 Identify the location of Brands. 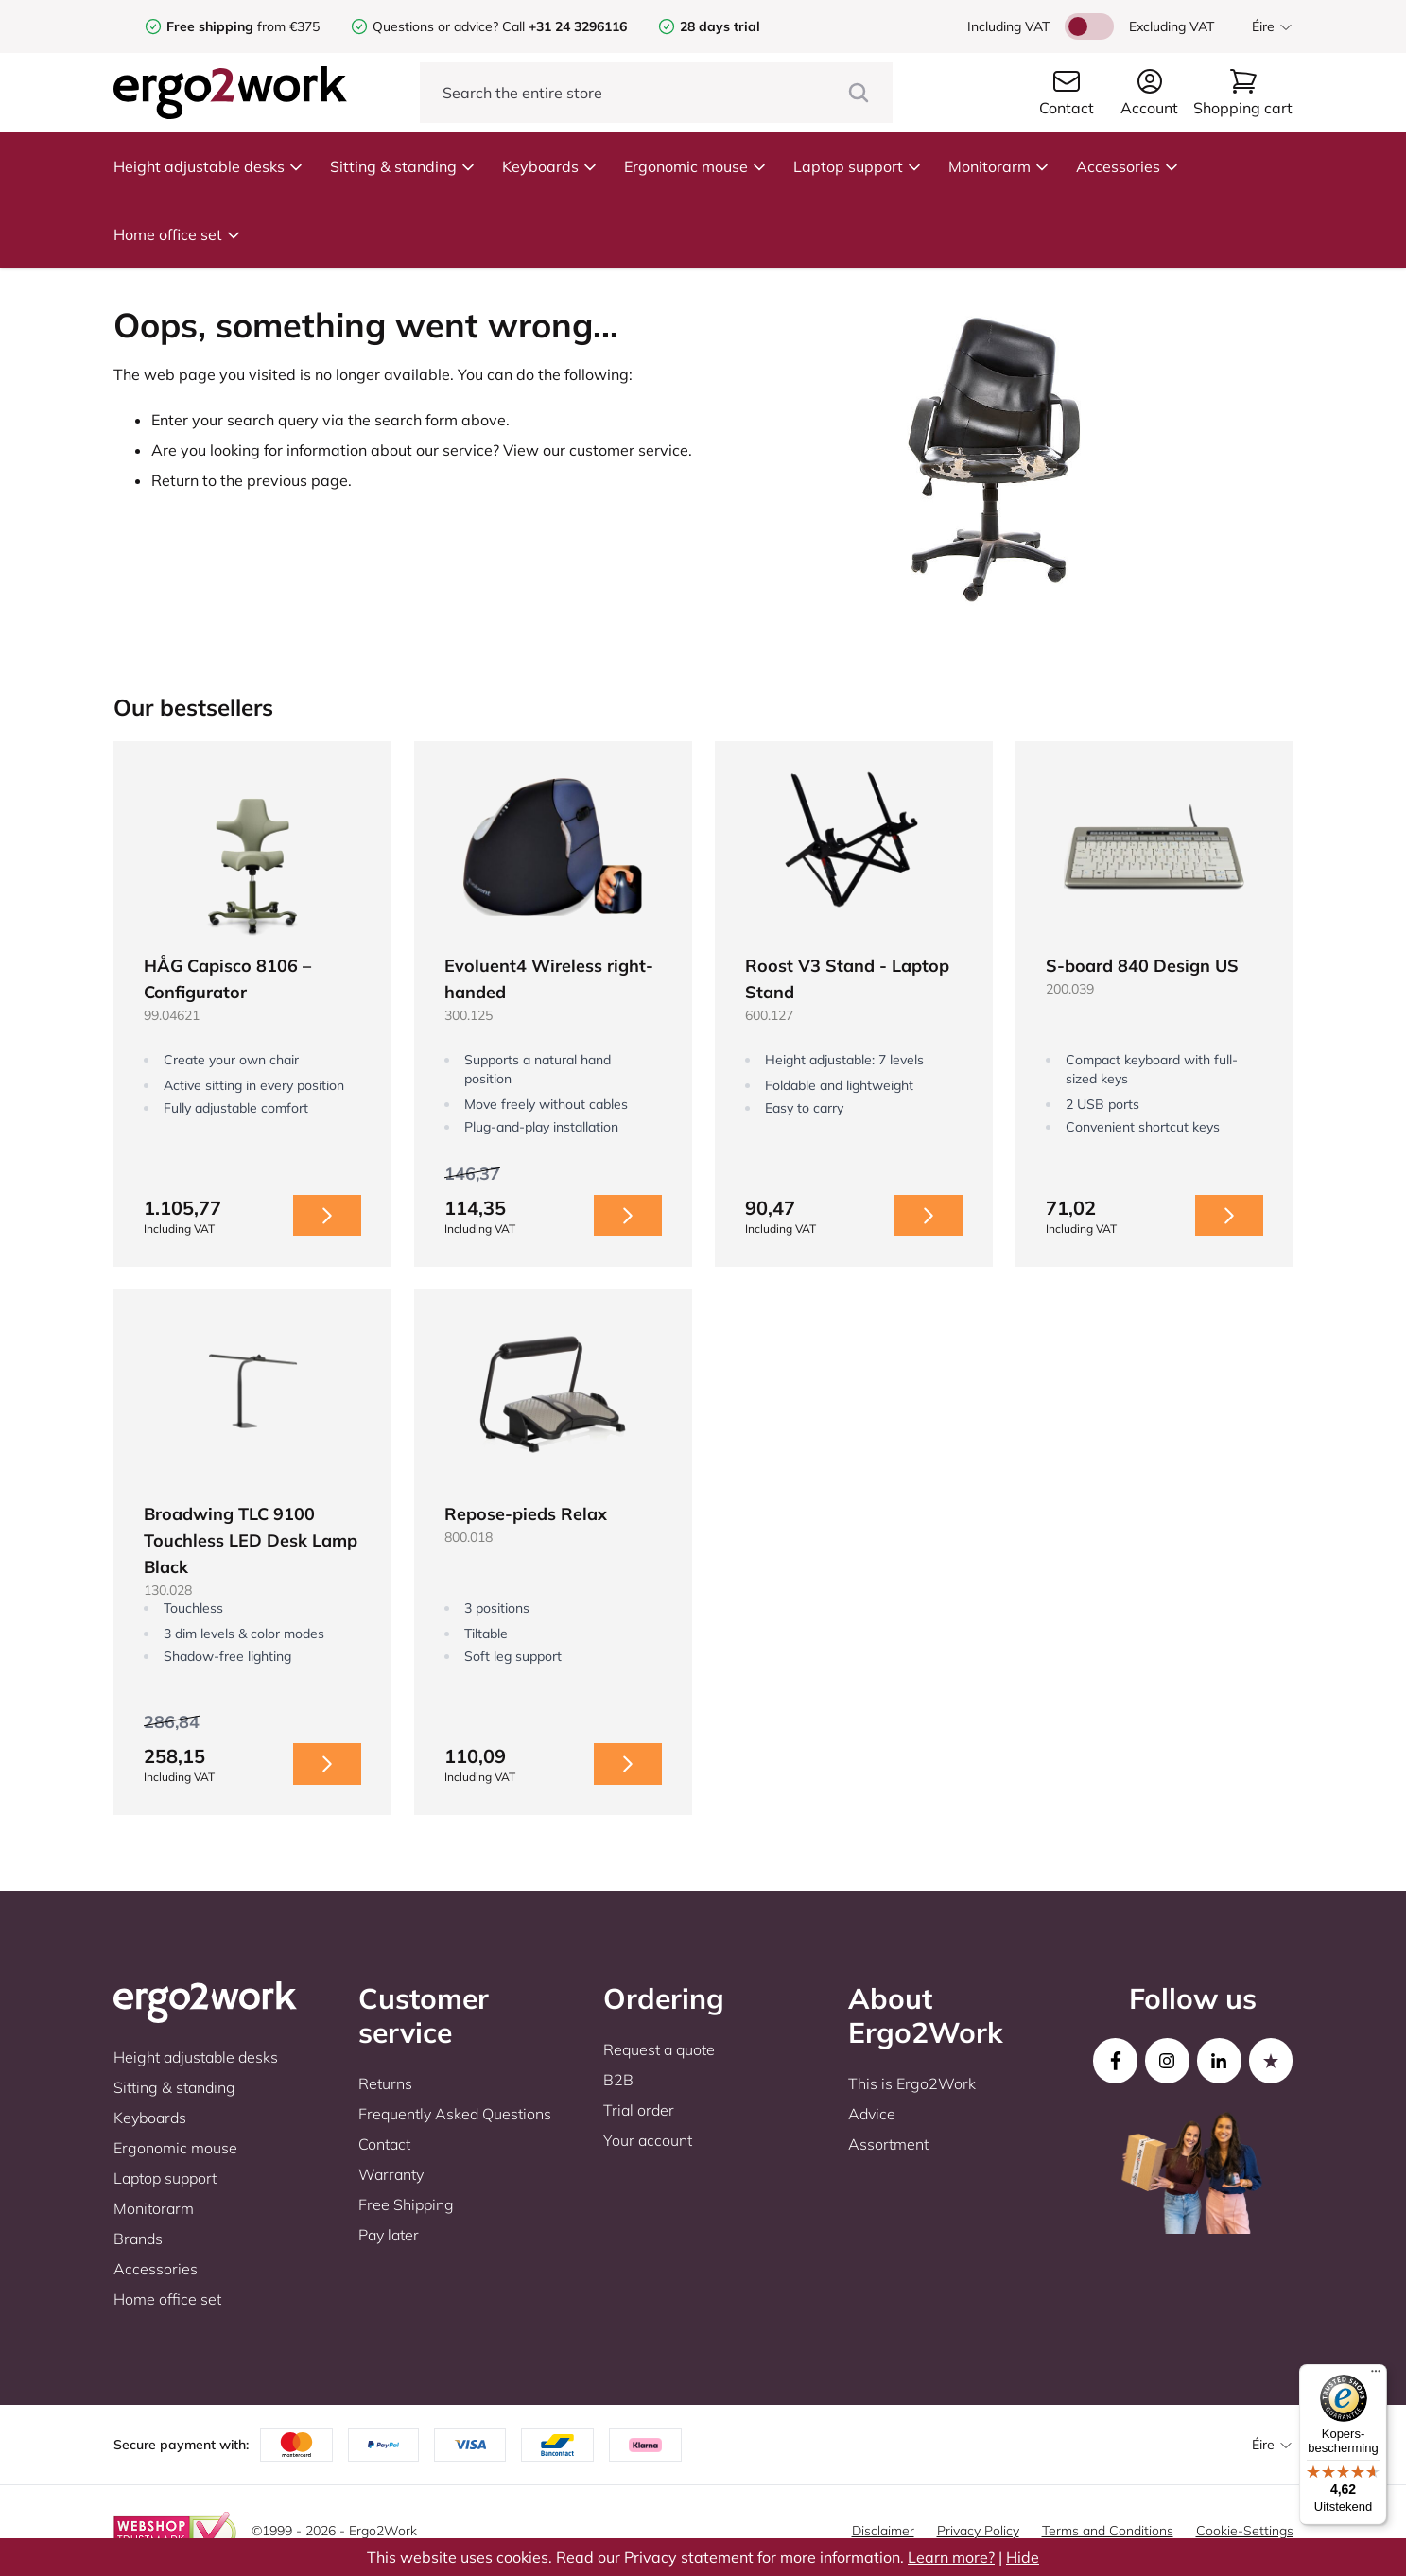
(138, 2238).